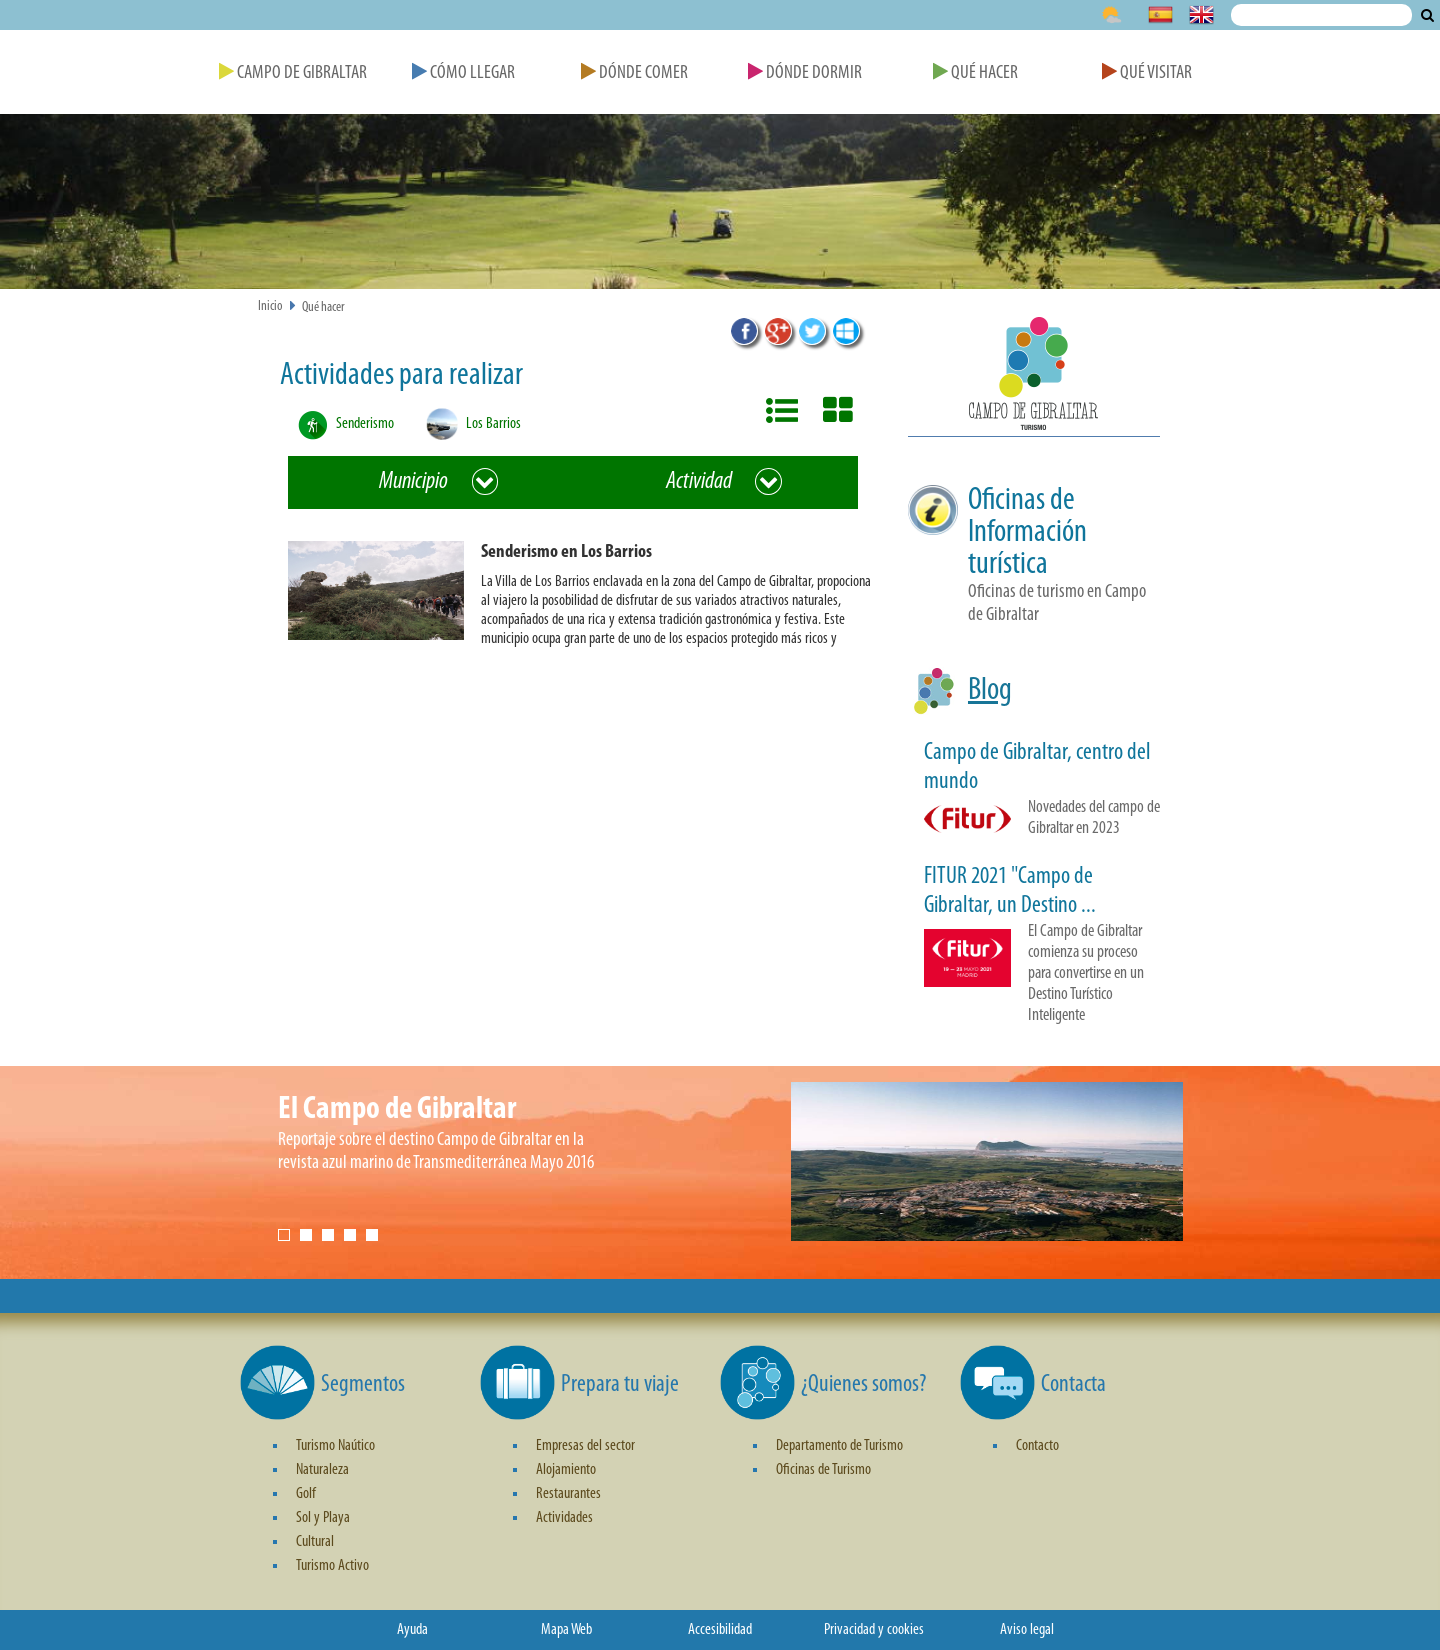 The image size is (1440, 1650). What do you see at coordinates (634, 73) in the screenshot?
I see `Dónde Comer` at bounding box center [634, 73].